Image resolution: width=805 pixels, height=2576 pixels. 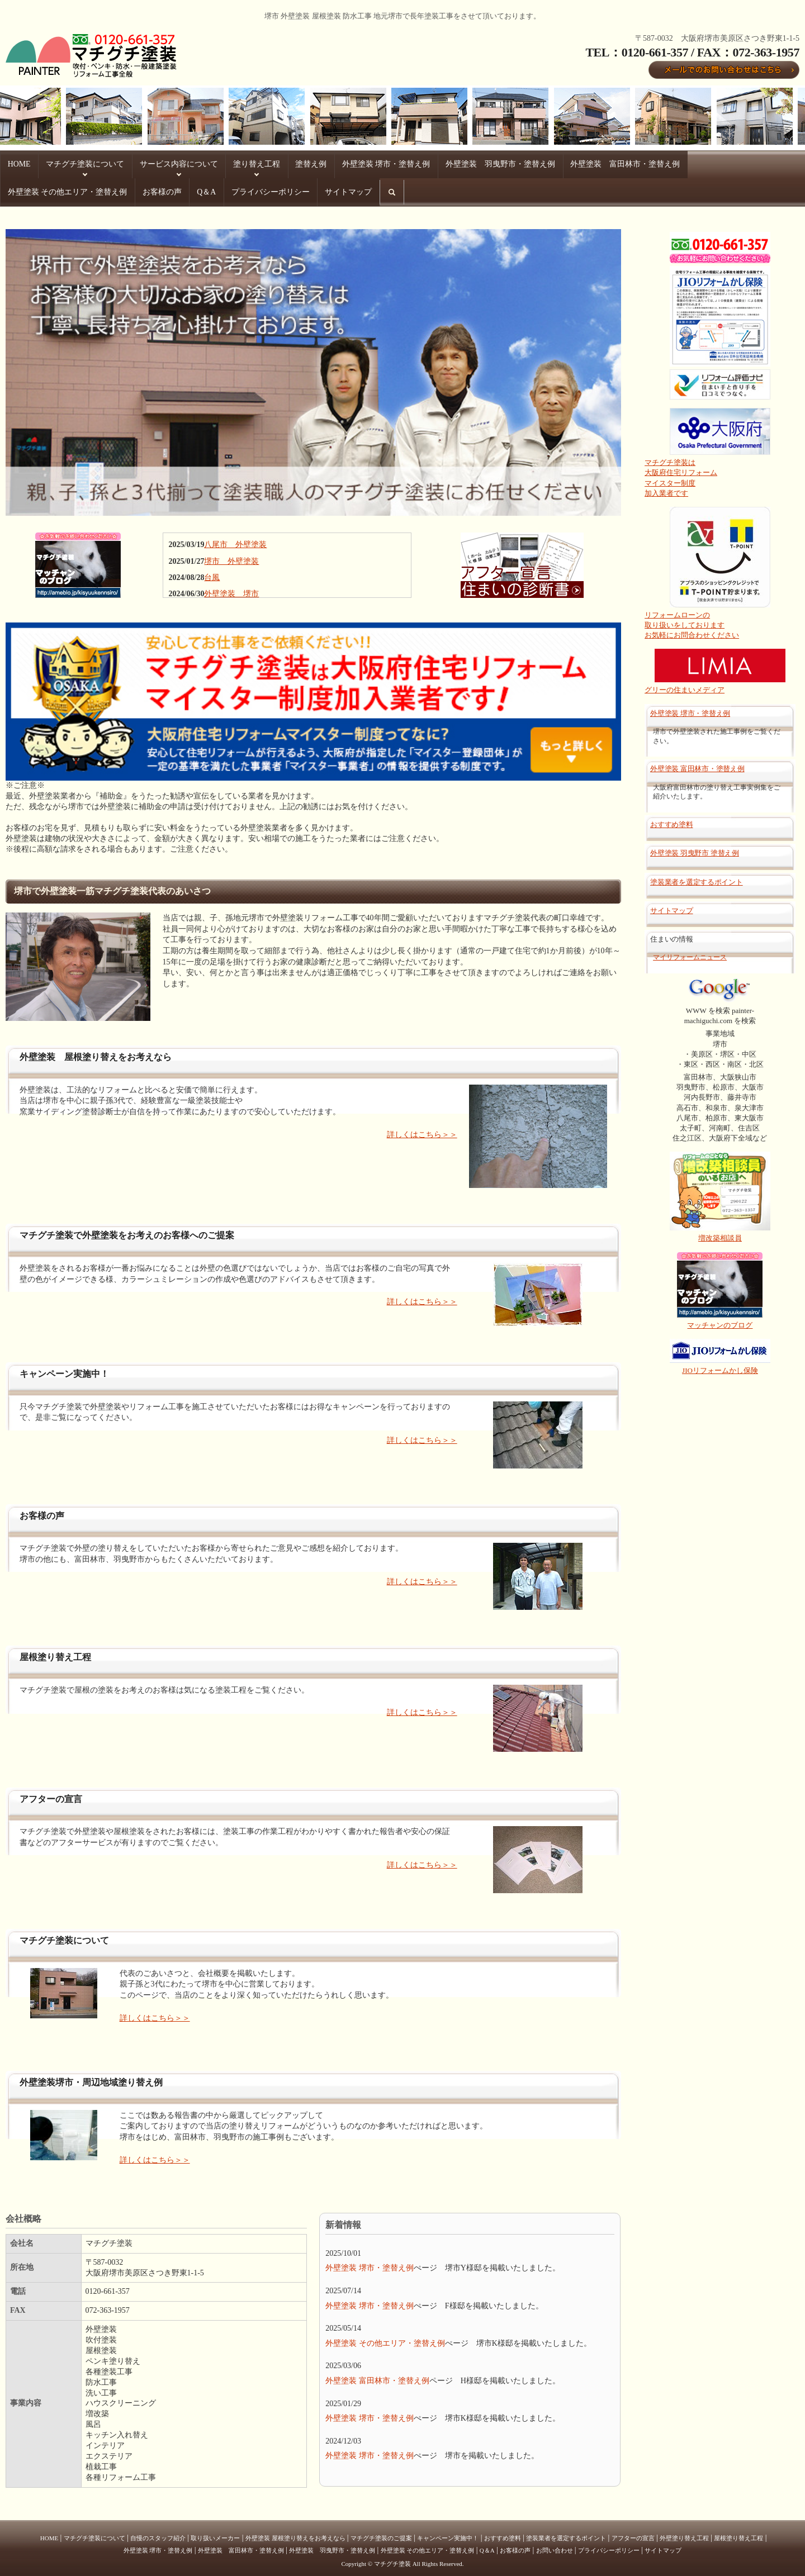 I want to click on アフターの宣言, so click(x=633, y=2533).